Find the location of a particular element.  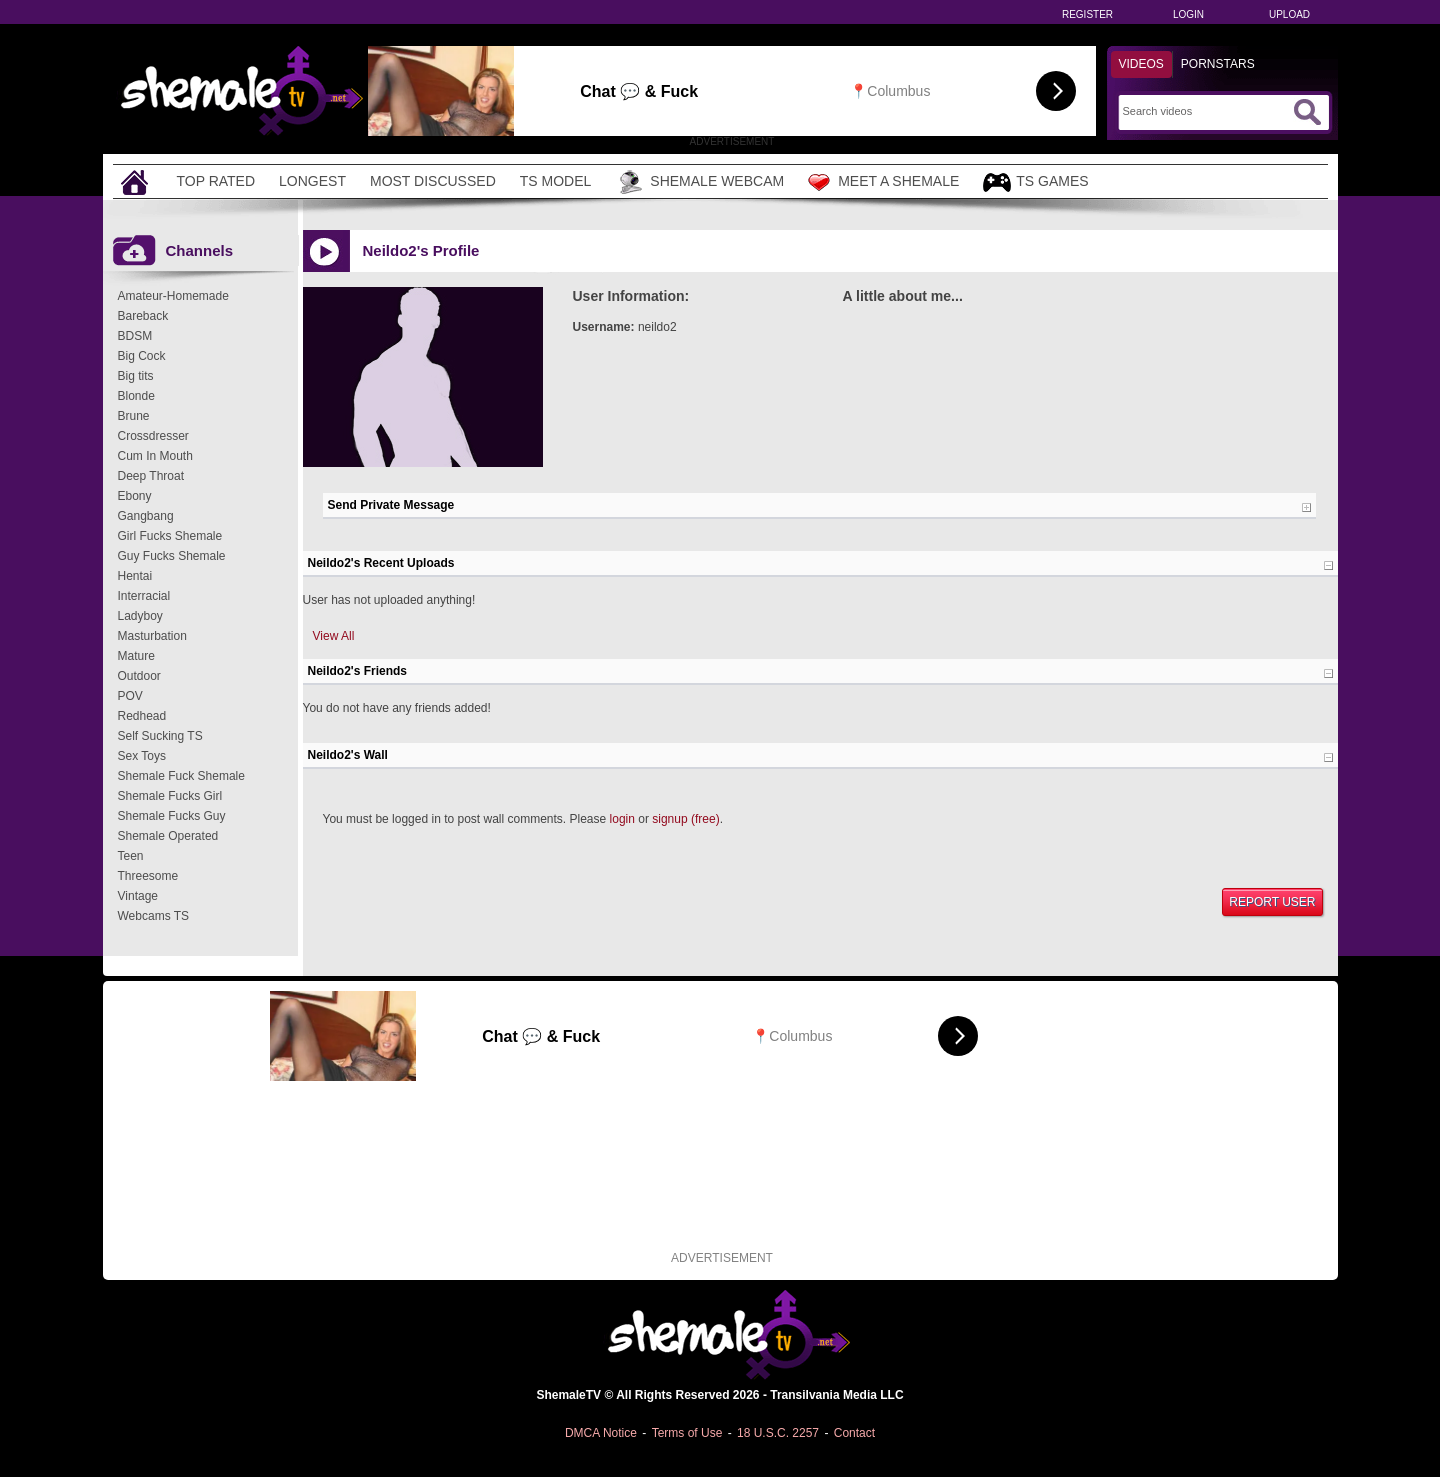

Login is located at coordinates (1188, 14).